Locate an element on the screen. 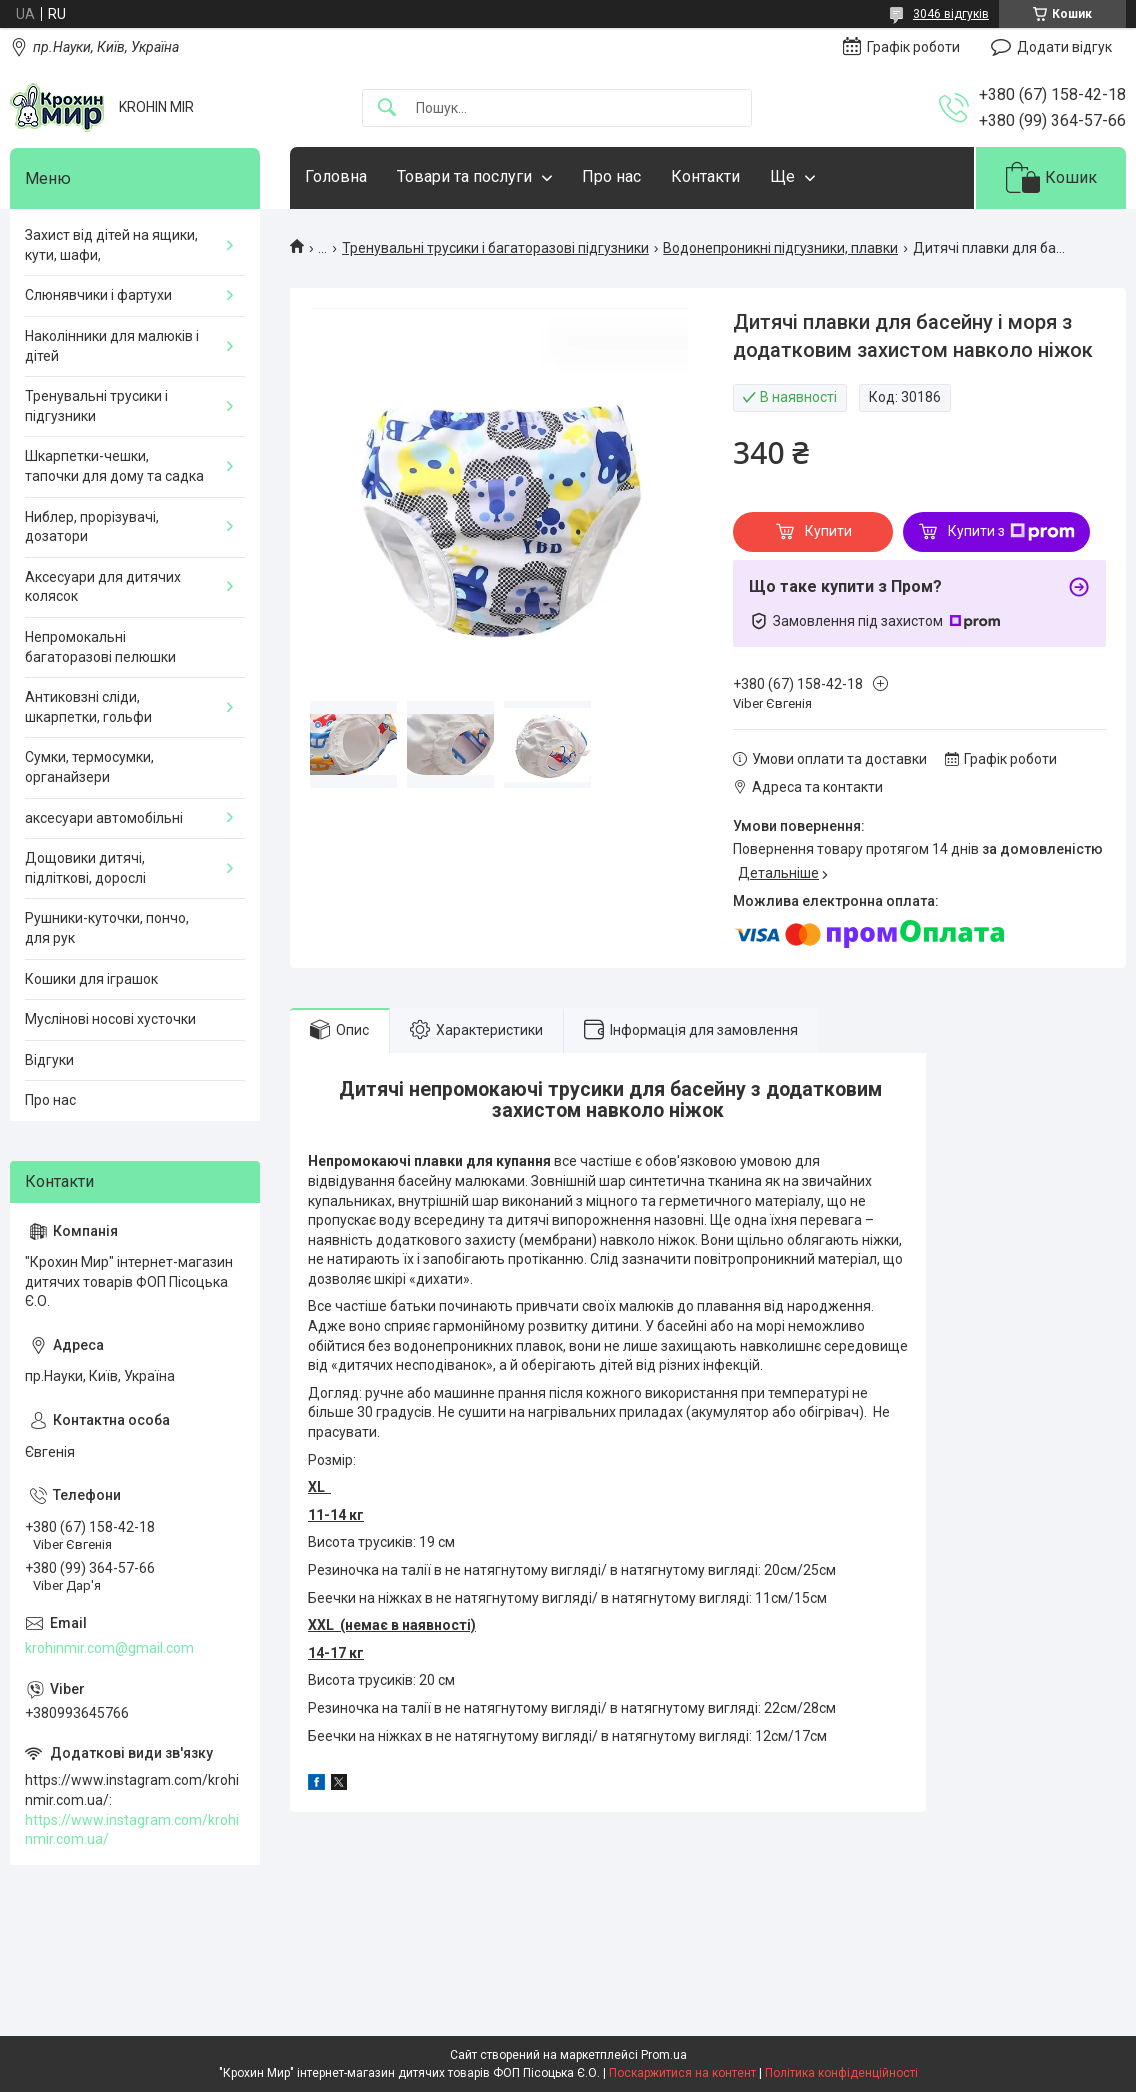 This screenshot has width=1136, height=2092. Аксесуари для дитячих колясок is located at coordinates (103, 587).